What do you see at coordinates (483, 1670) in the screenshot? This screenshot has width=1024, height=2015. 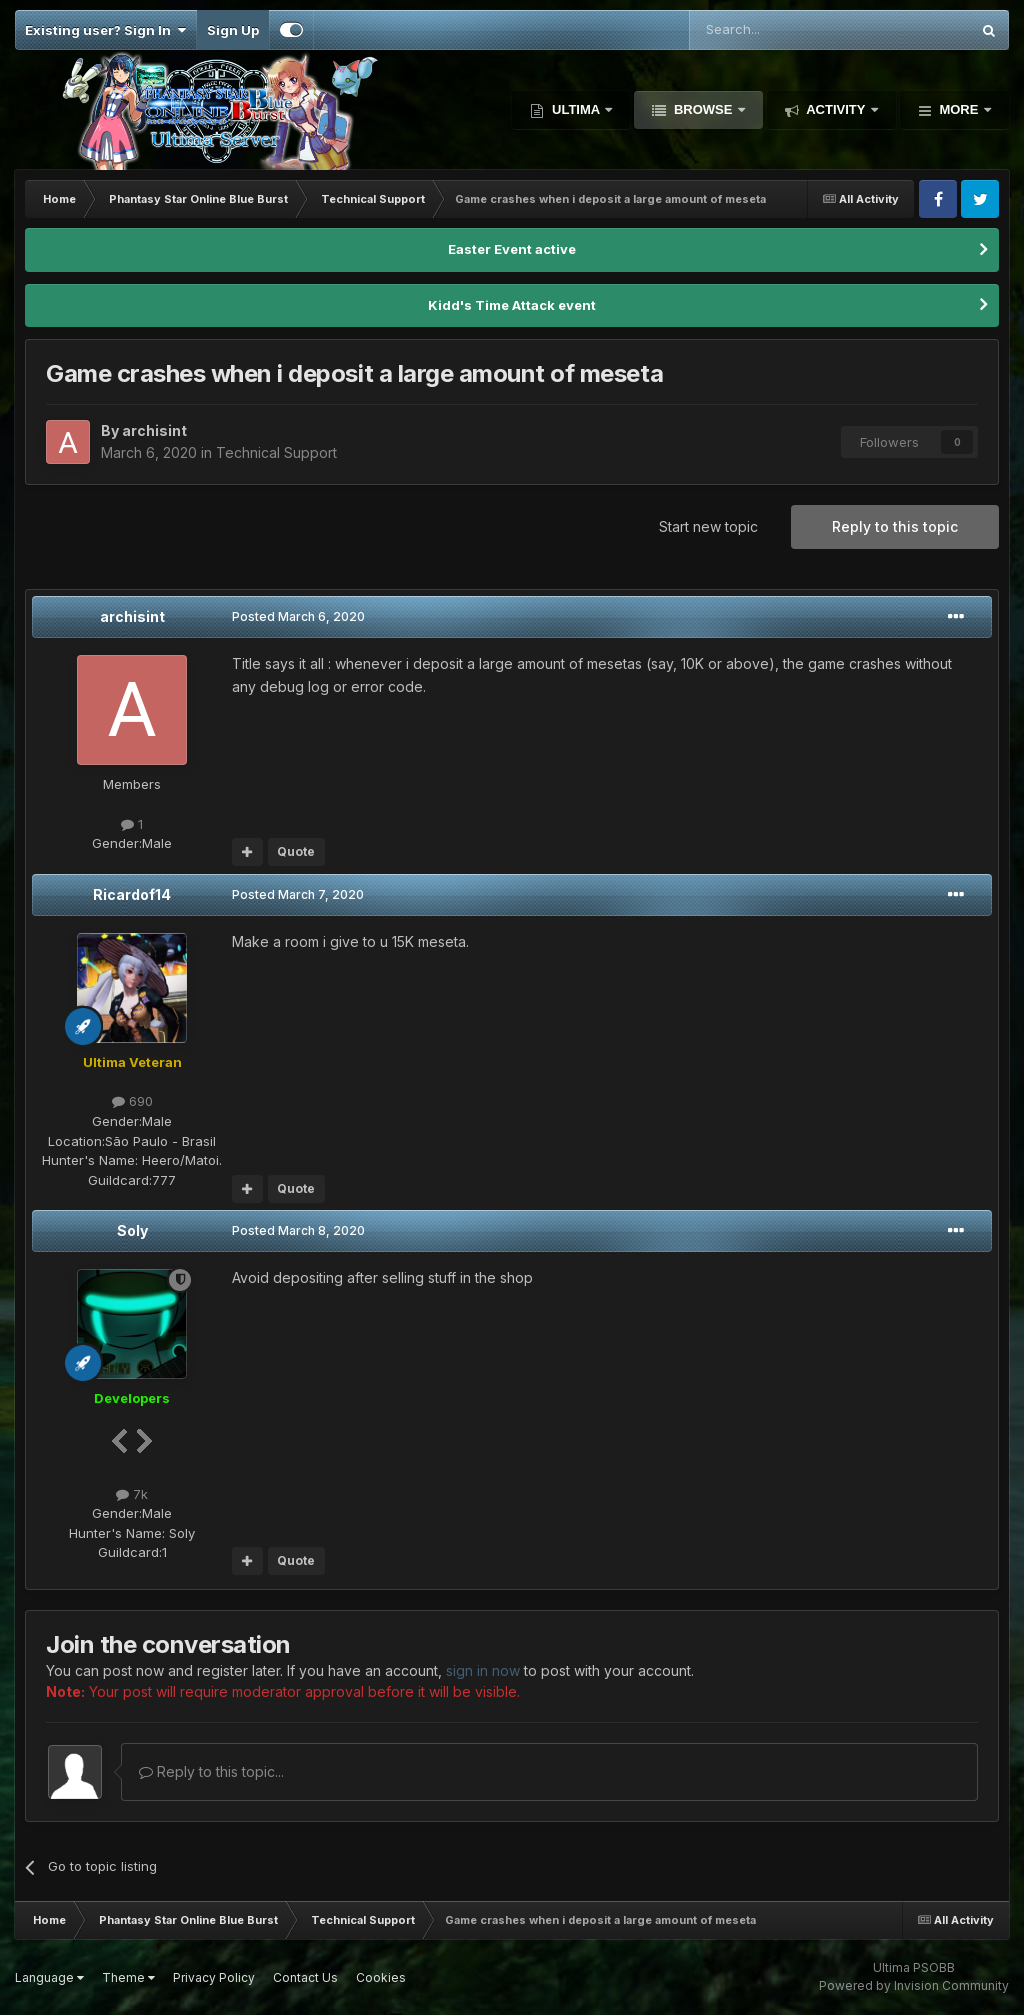 I see `sign in now` at bounding box center [483, 1670].